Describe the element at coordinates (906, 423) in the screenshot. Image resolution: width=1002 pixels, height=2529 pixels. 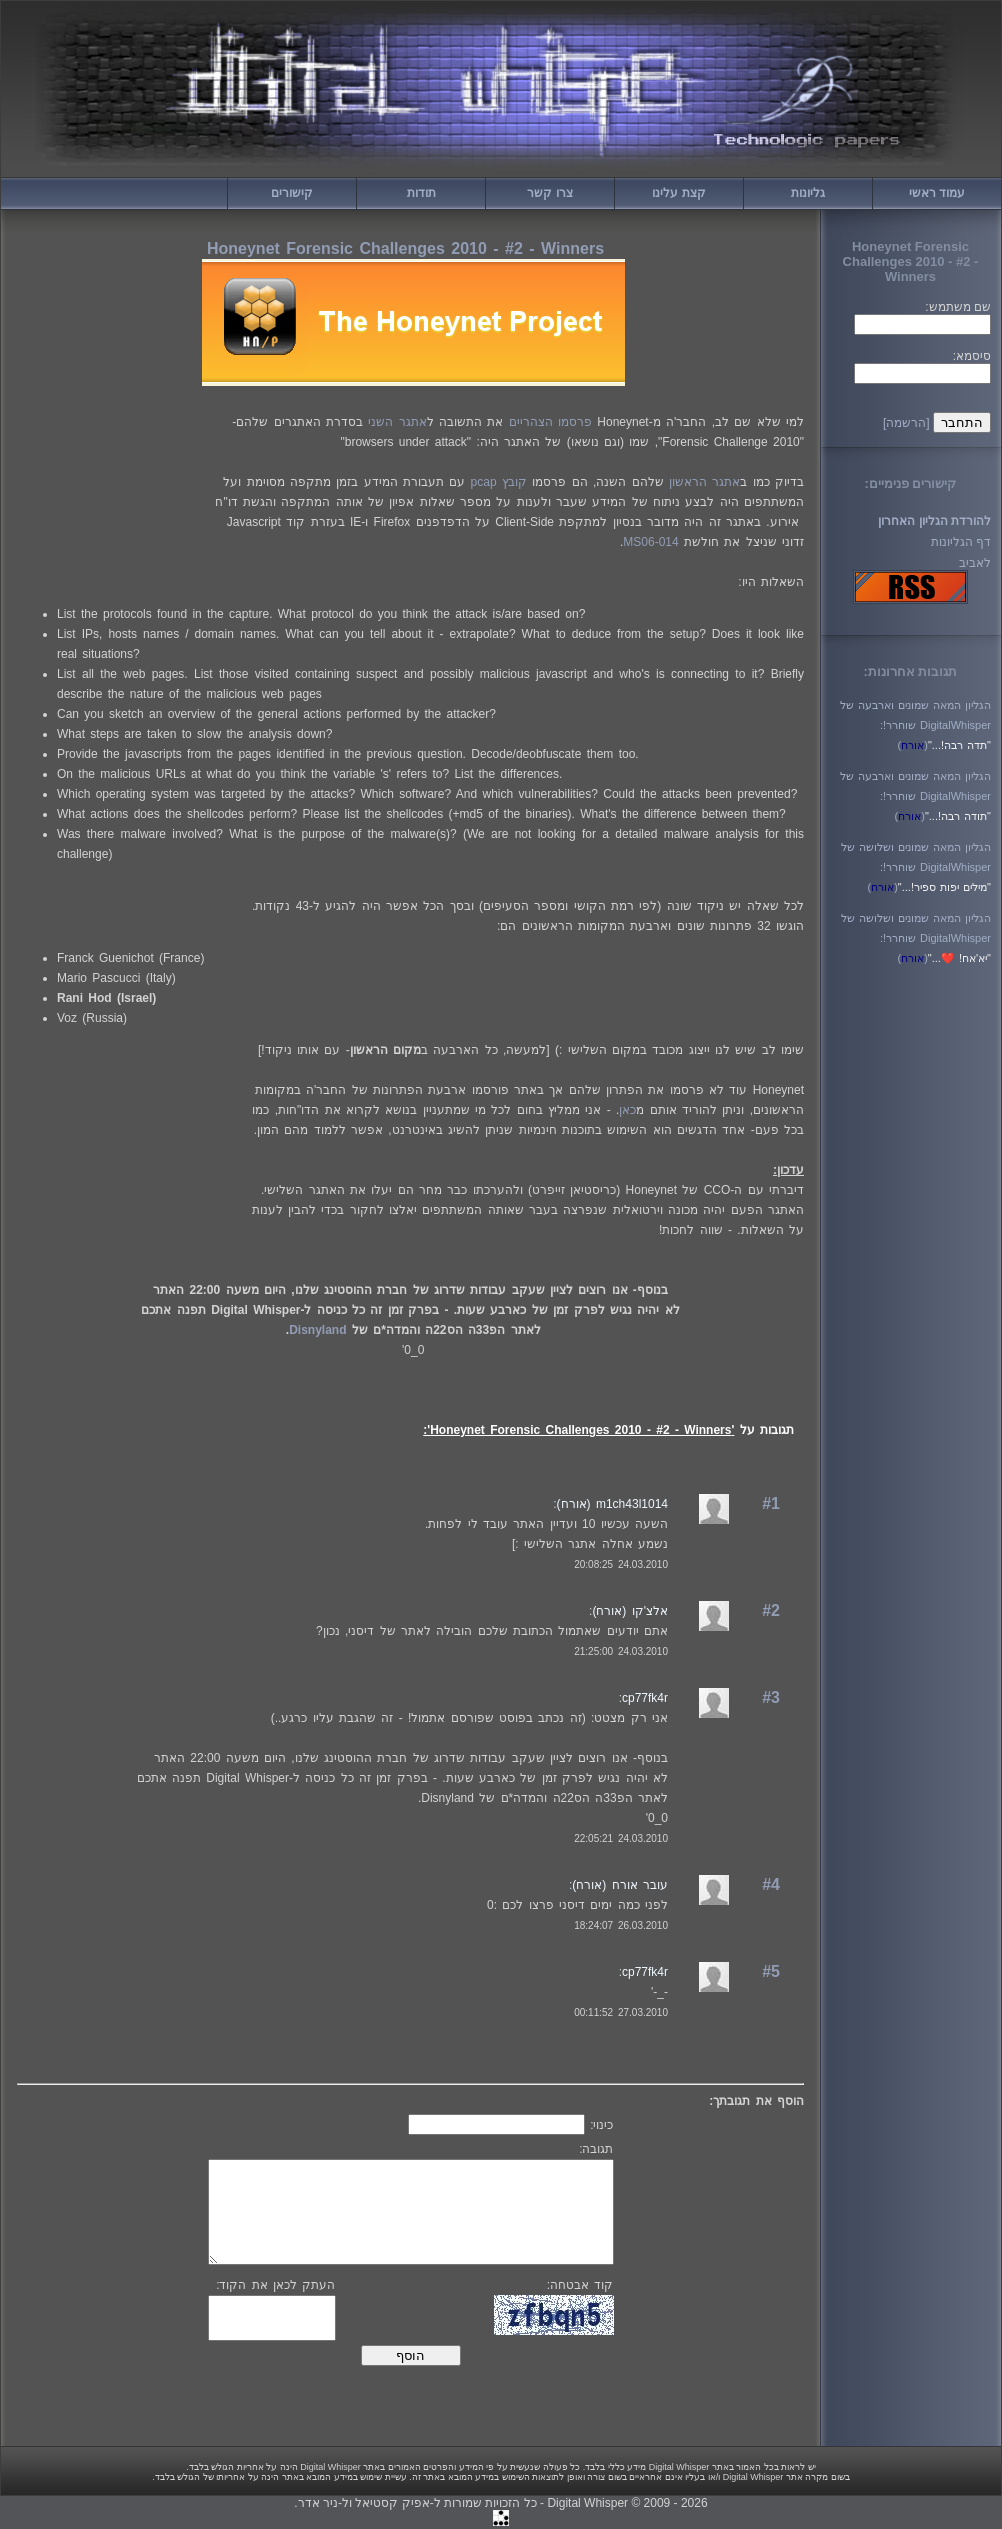
I see `[הרשמה]` at that location.